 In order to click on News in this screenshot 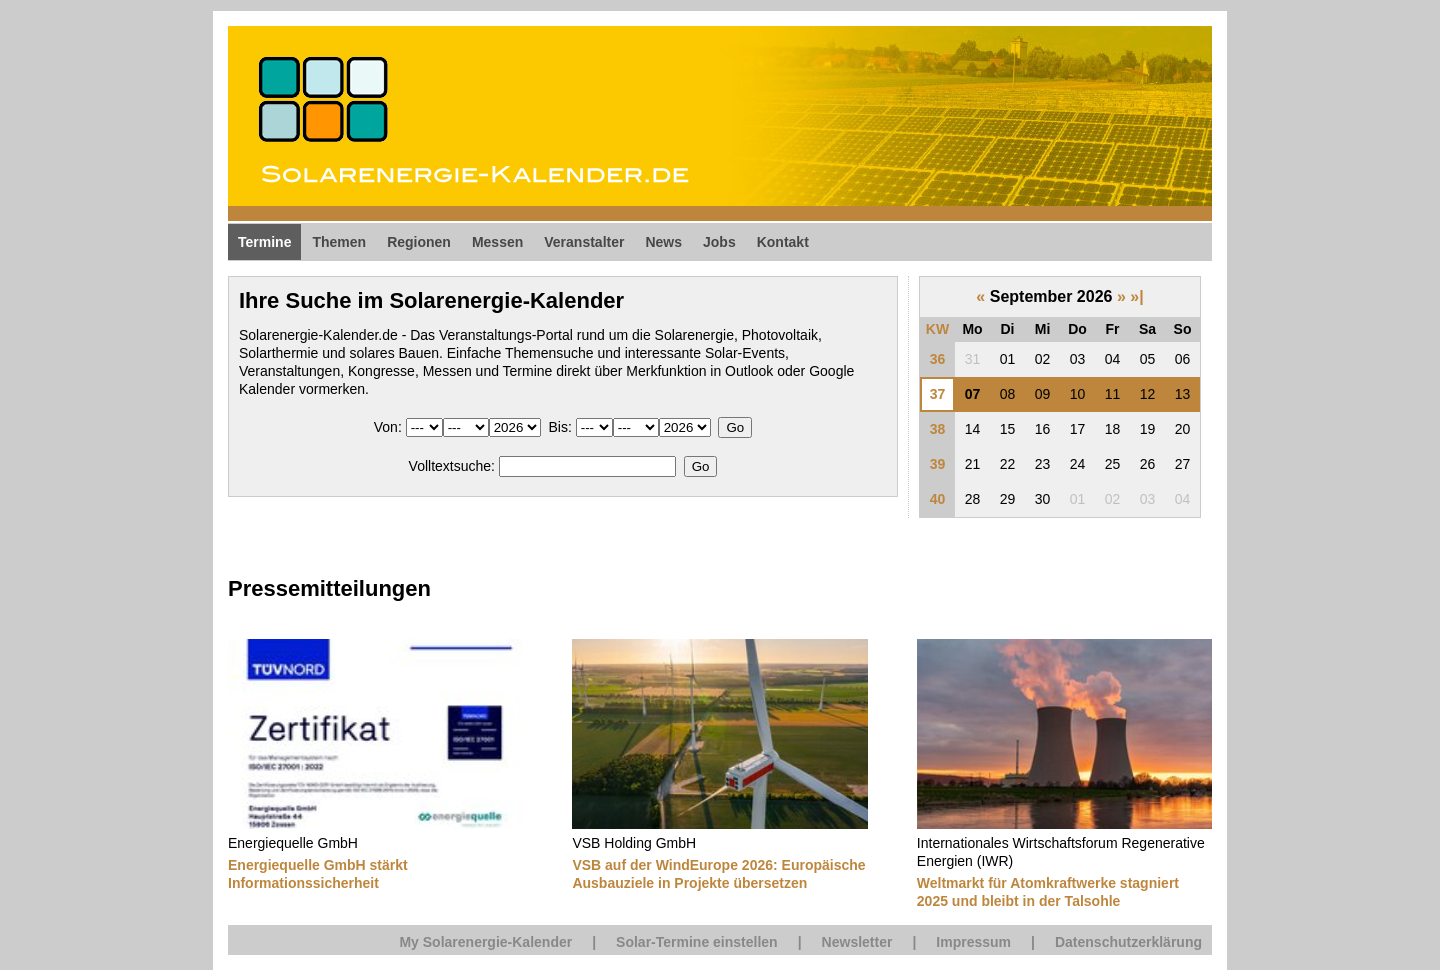, I will do `click(663, 242)`.